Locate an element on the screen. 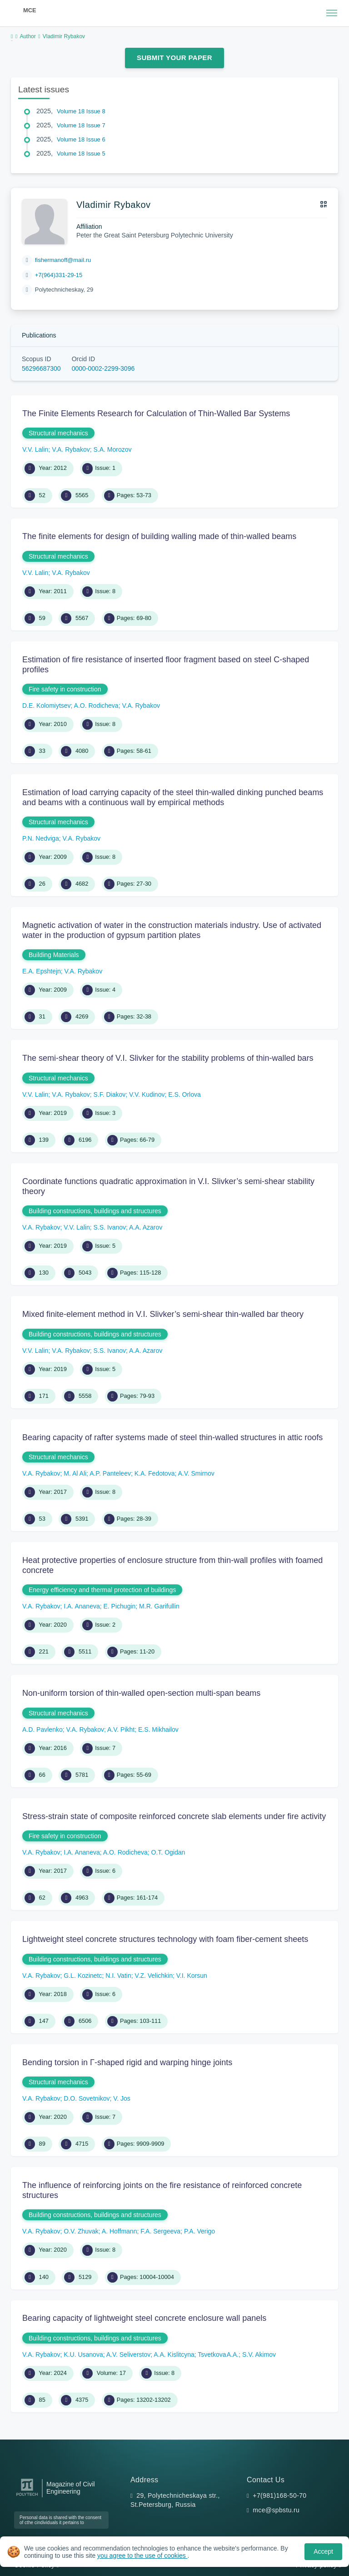 This screenshot has height=2576, width=349. A. Hoffmann is located at coordinates (119, 2231).